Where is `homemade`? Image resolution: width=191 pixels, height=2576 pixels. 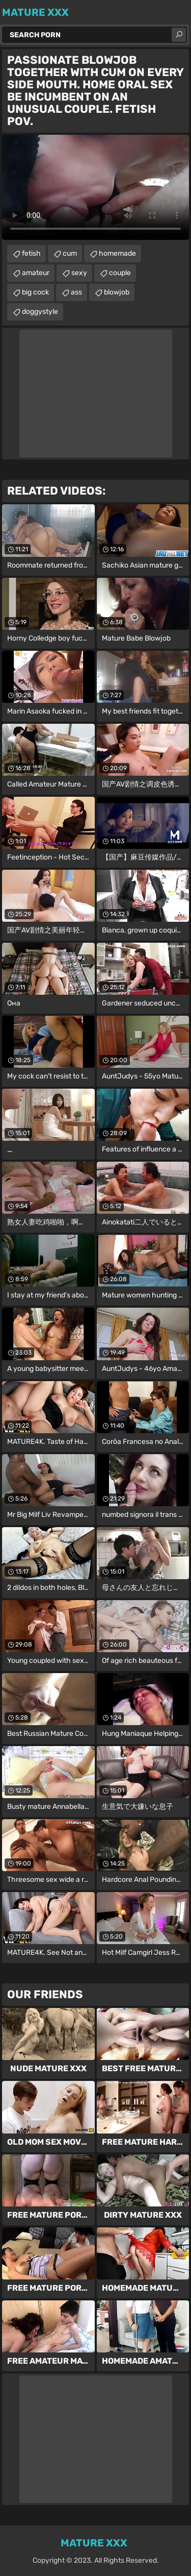 homemade is located at coordinates (117, 253).